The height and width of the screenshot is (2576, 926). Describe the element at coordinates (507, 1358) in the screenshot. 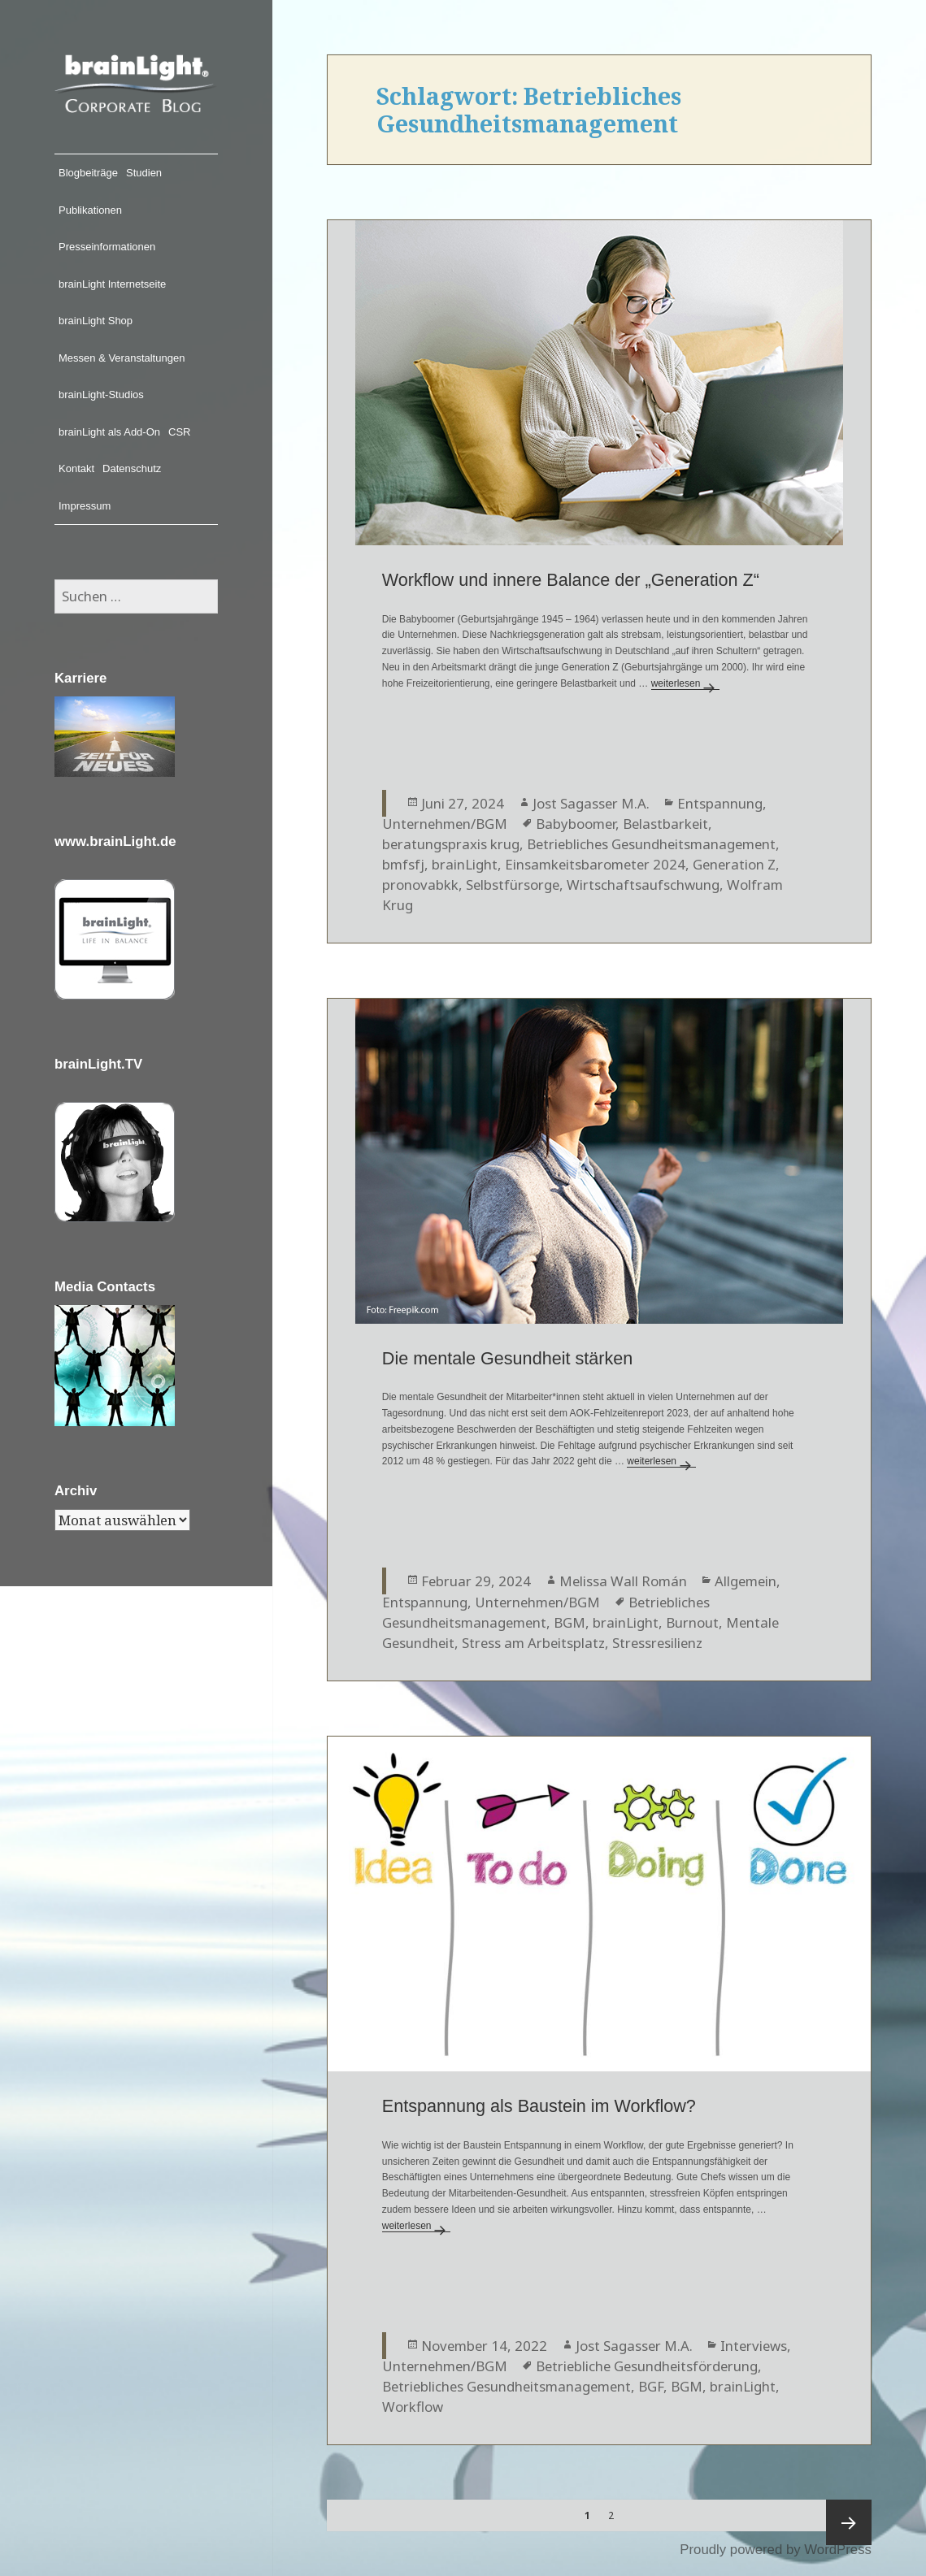

I see `Die mentale Gesundheit stärken` at that location.